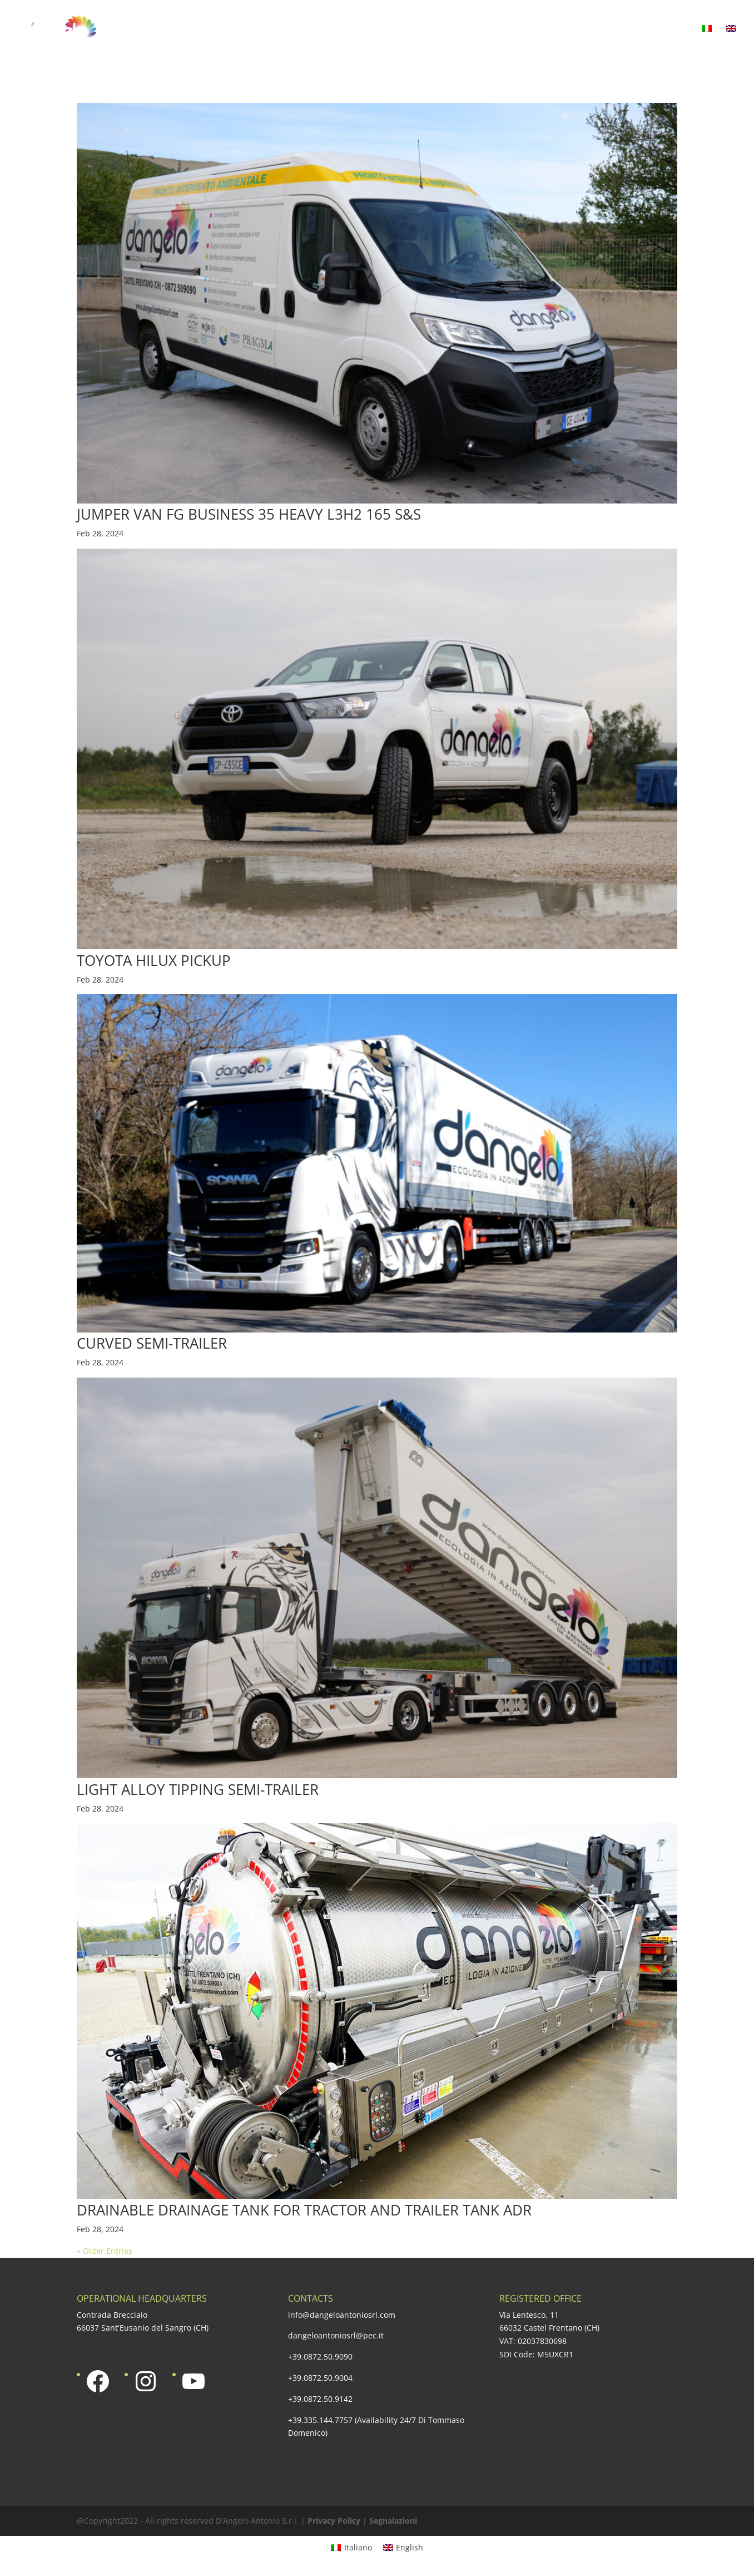 The width and height of the screenshot is (754, 2576). I want to click on Media, so click(608, 29).